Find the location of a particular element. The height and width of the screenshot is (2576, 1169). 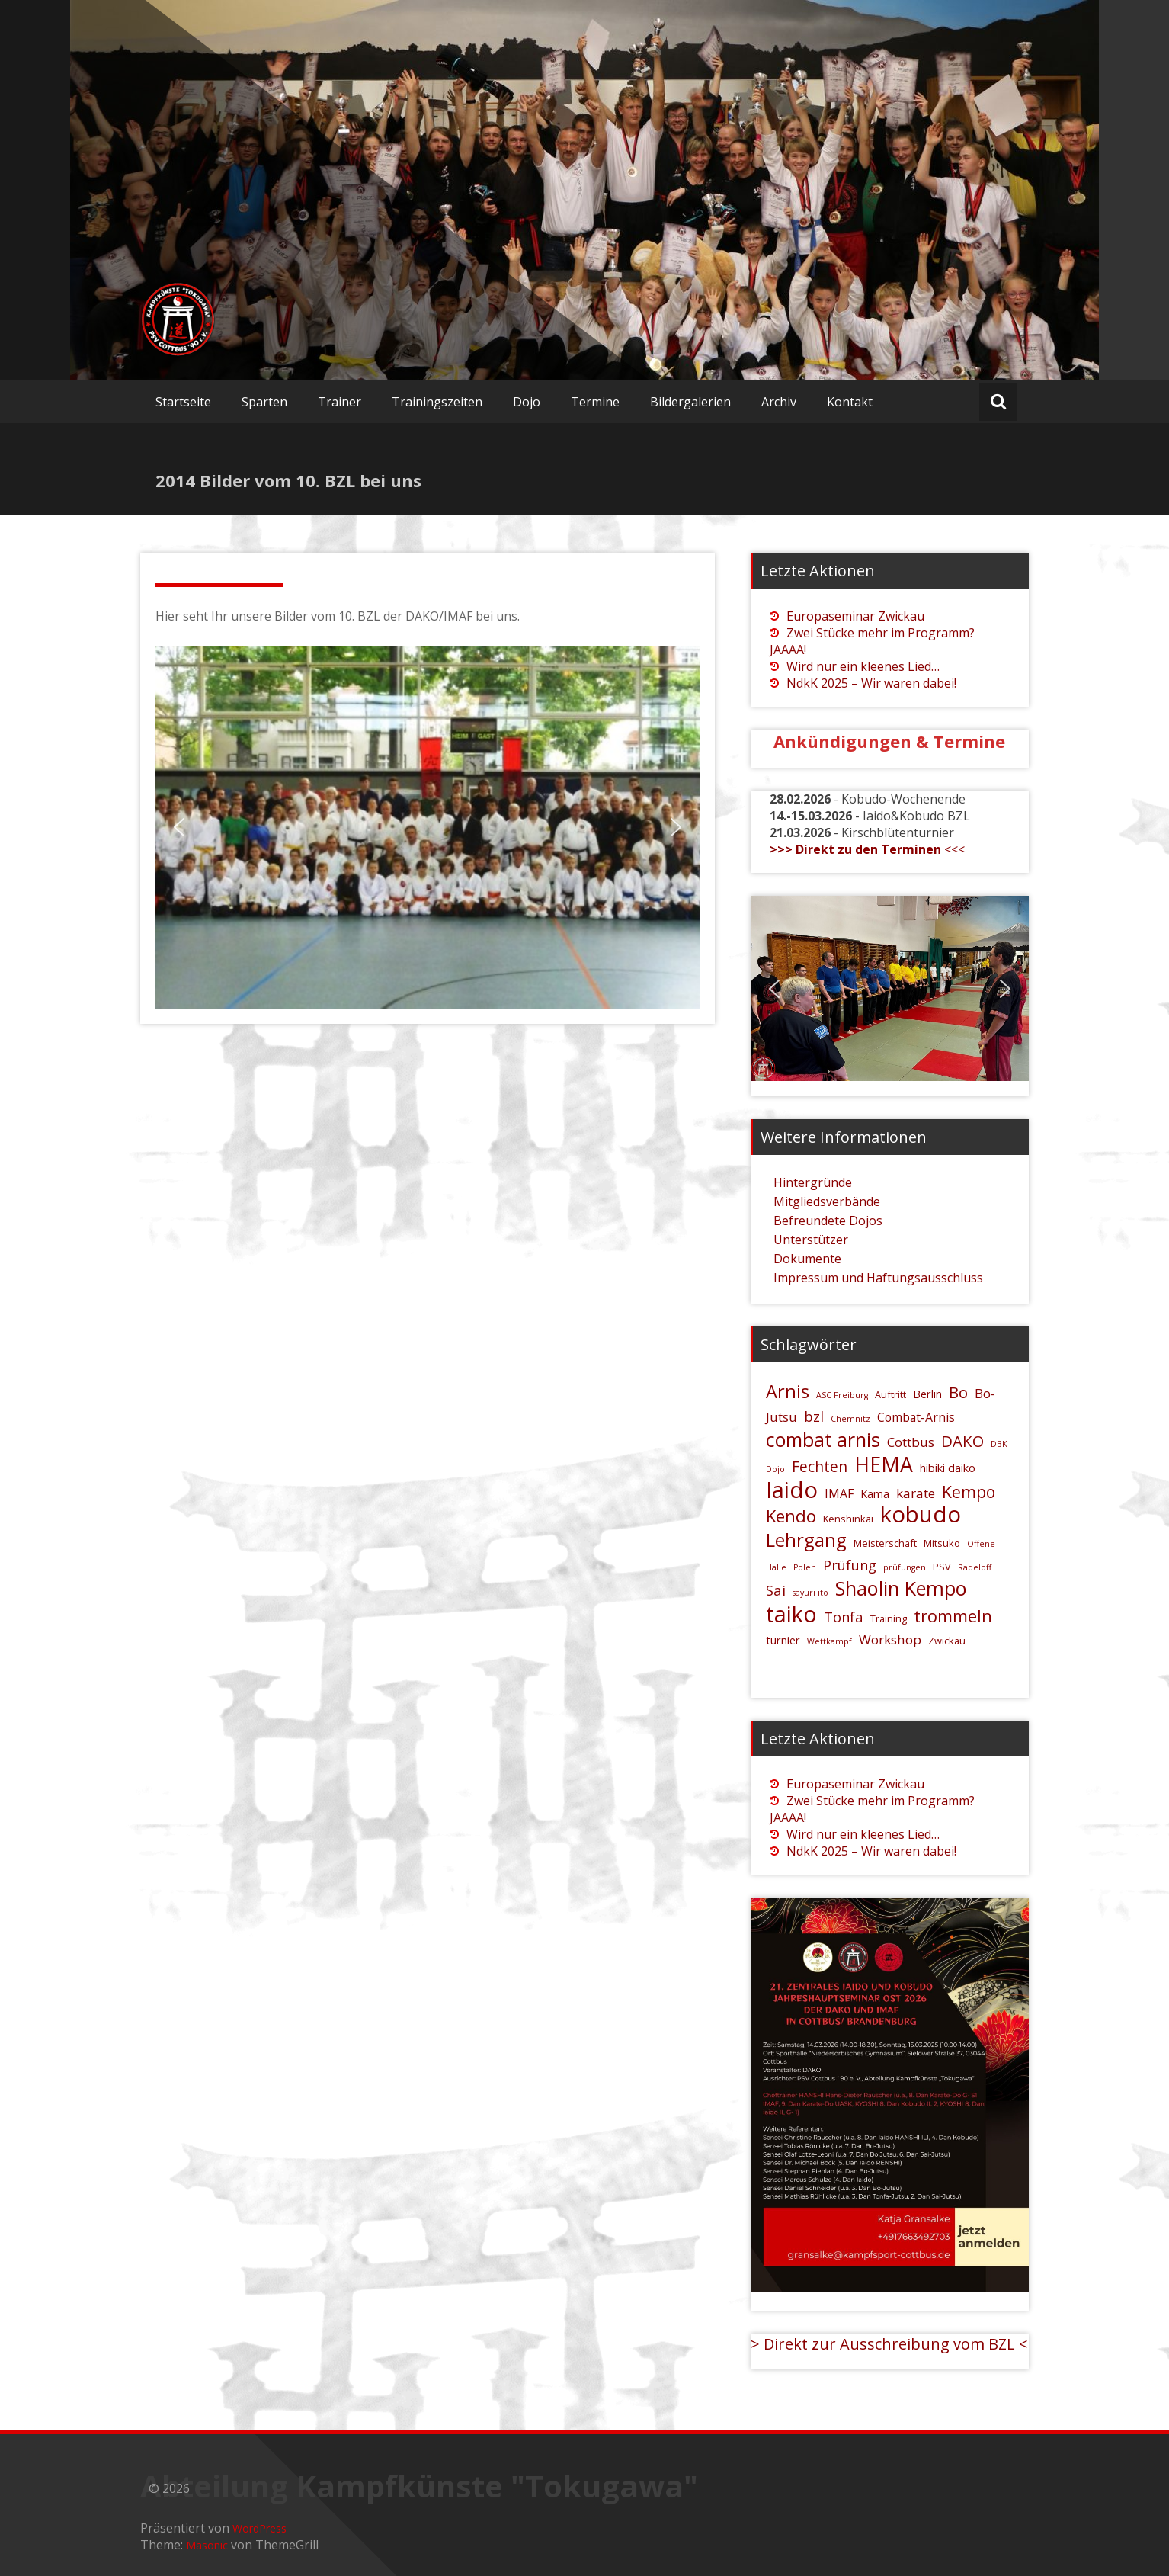

IMAF [IMAF (7 Einträge)] is located at coordinates (839, 1493).